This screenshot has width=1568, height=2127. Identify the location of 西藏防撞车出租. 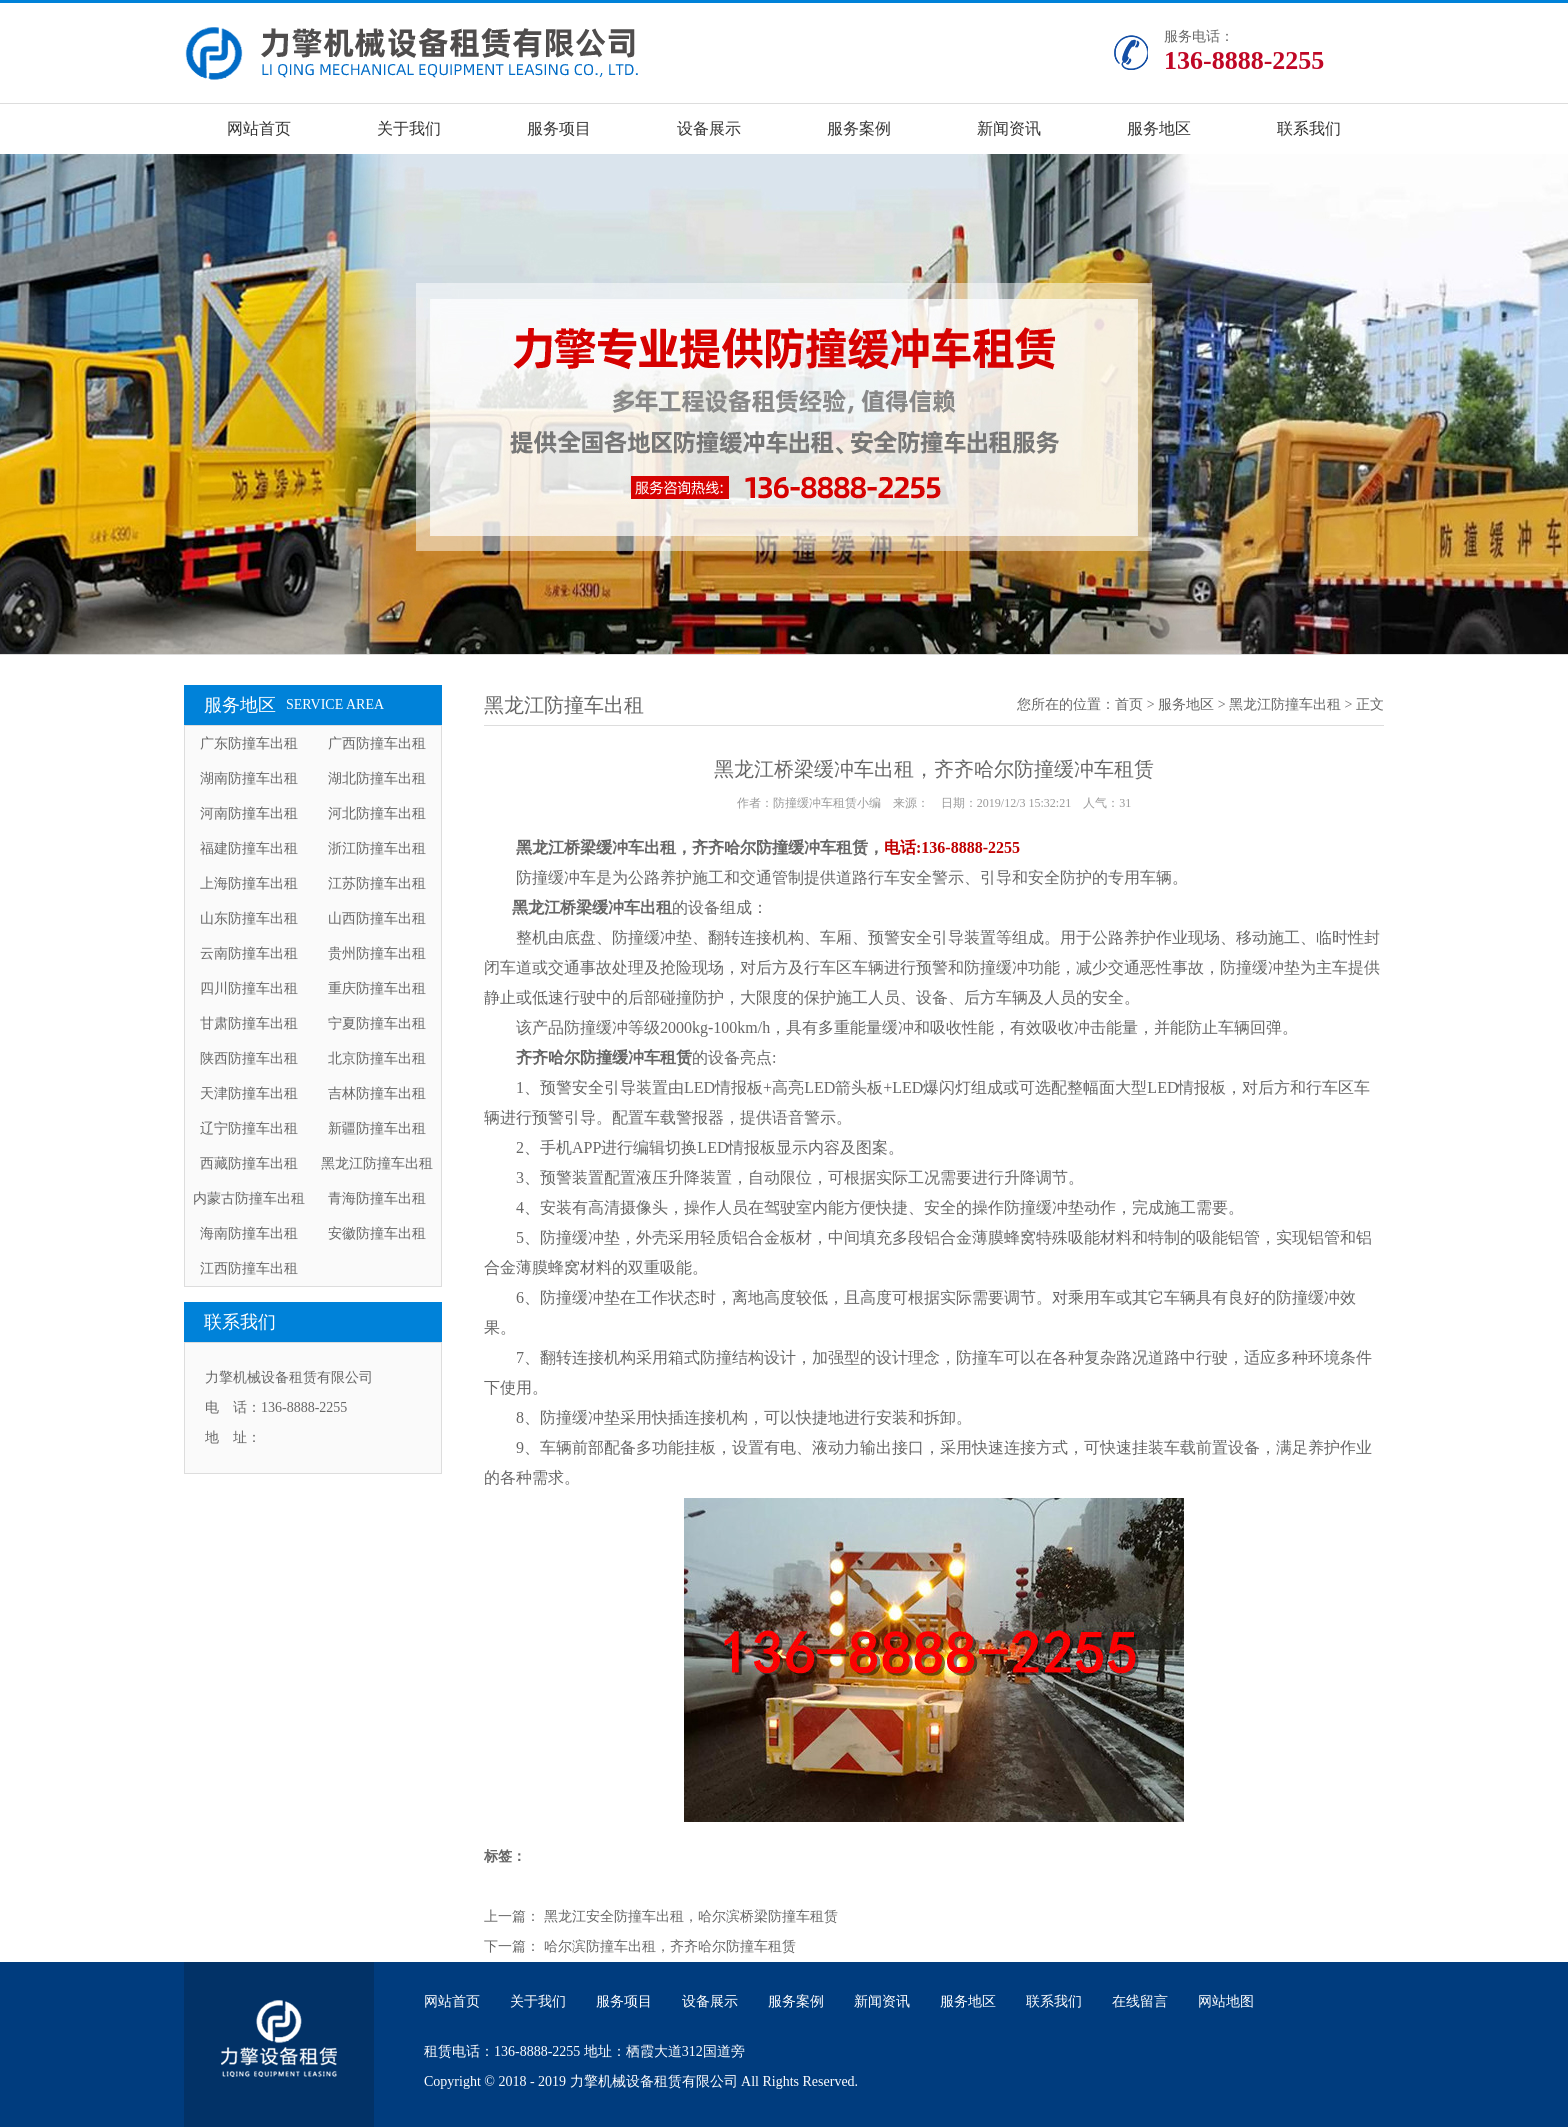
(249, 1163).